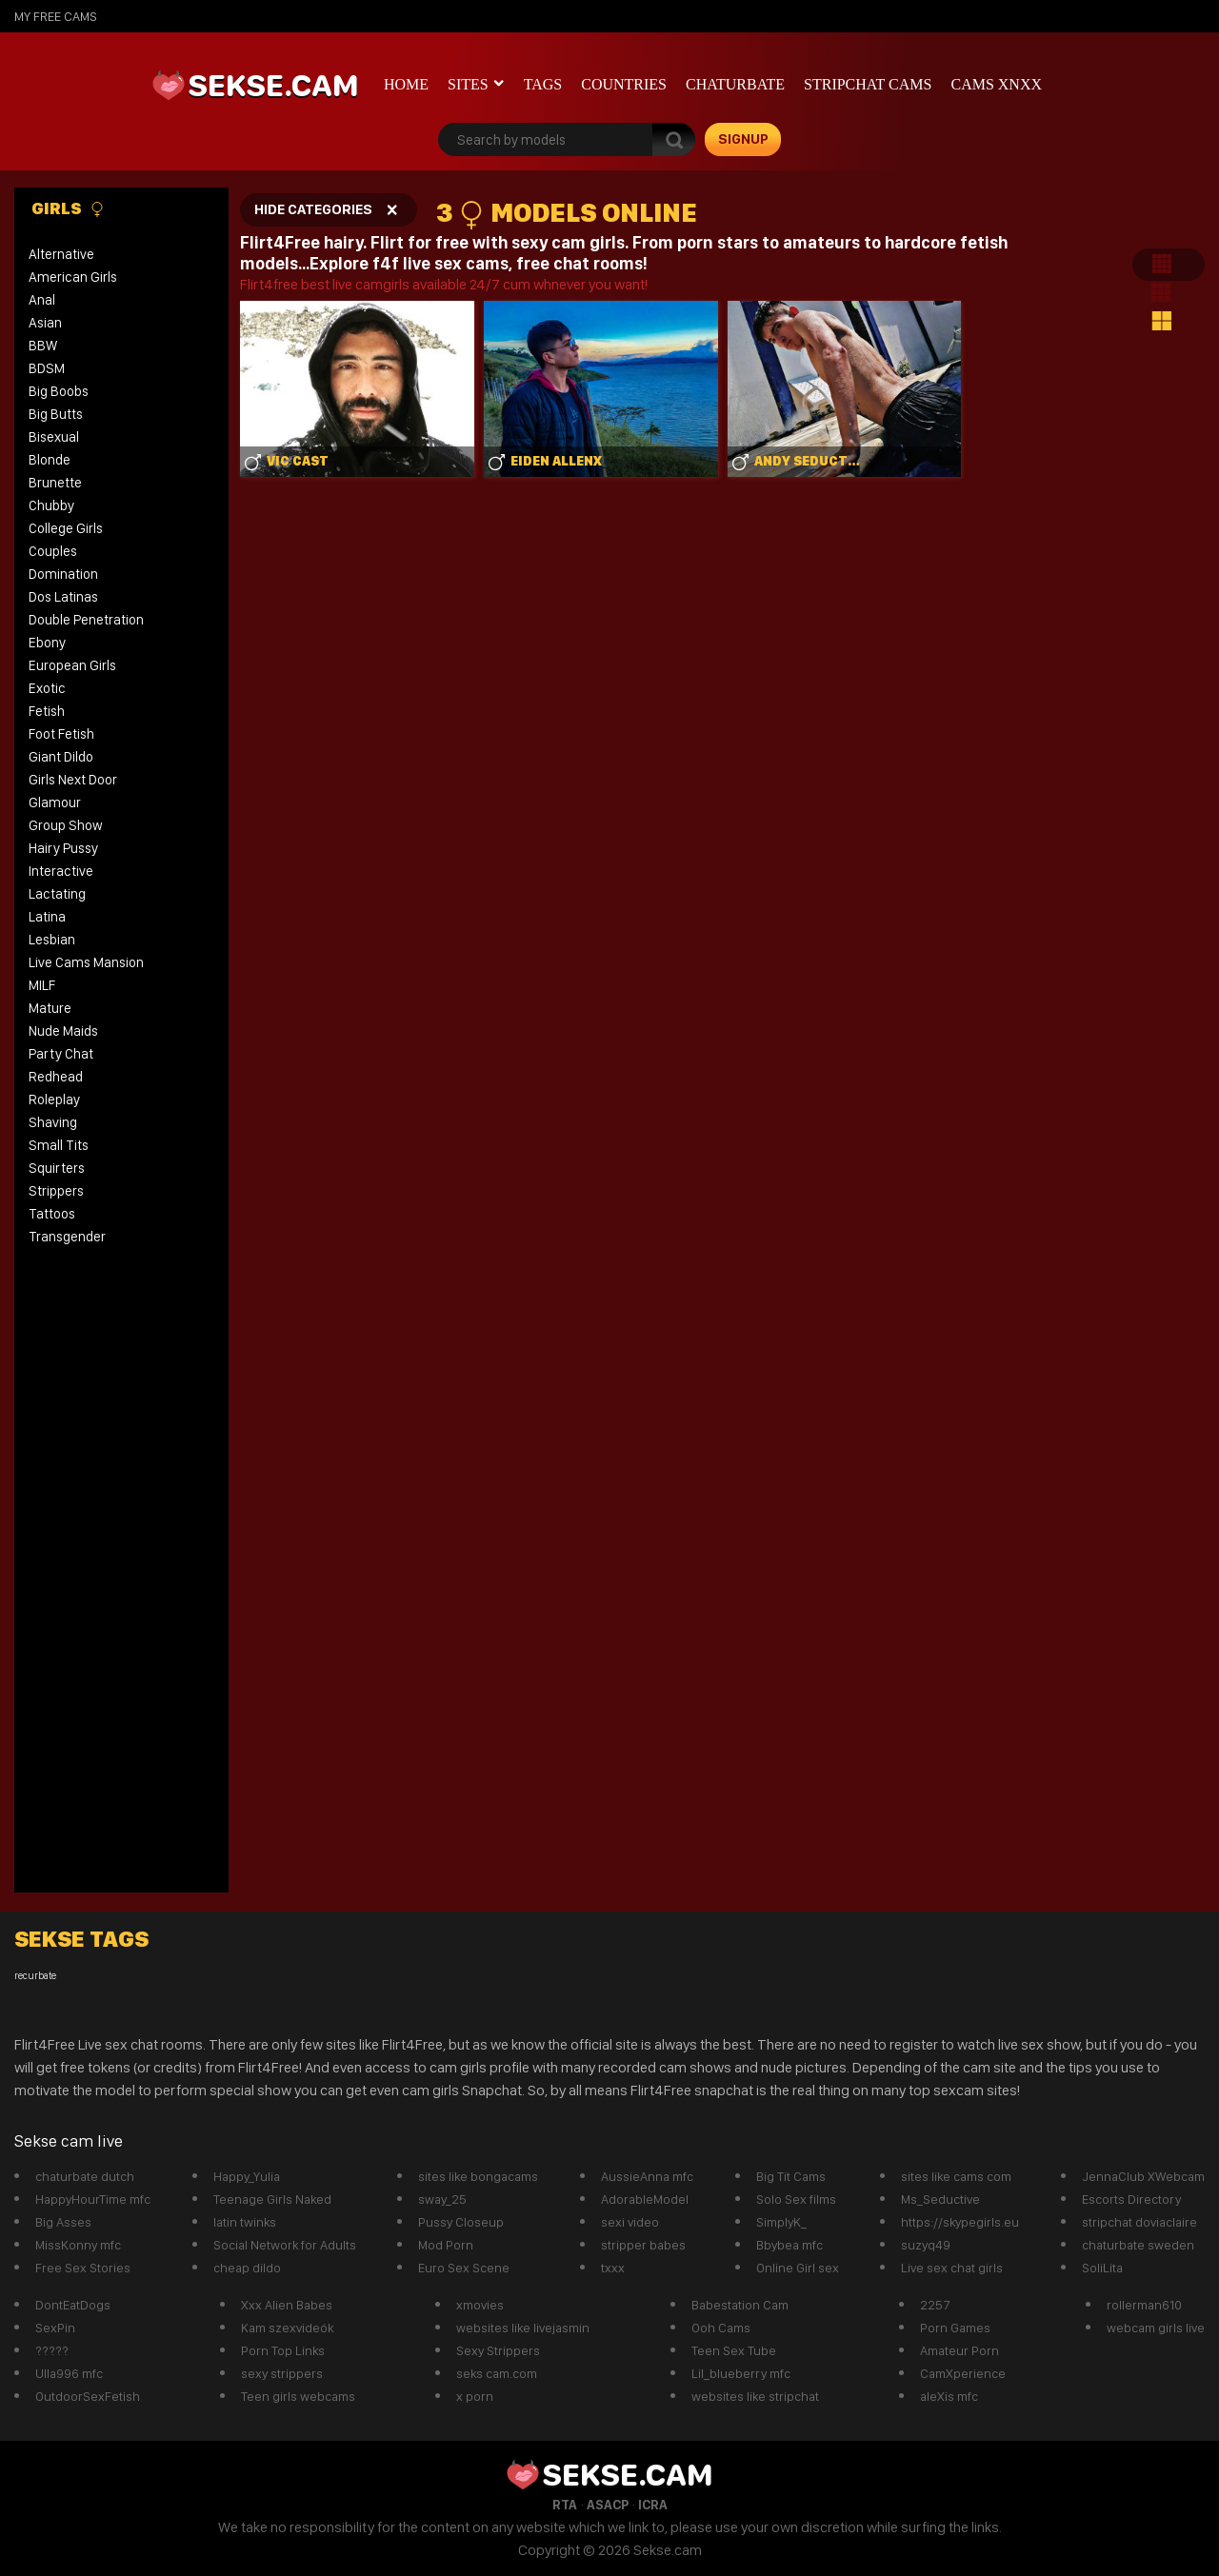  I want to click on chaturbate sweden, so click(1138, 2244).